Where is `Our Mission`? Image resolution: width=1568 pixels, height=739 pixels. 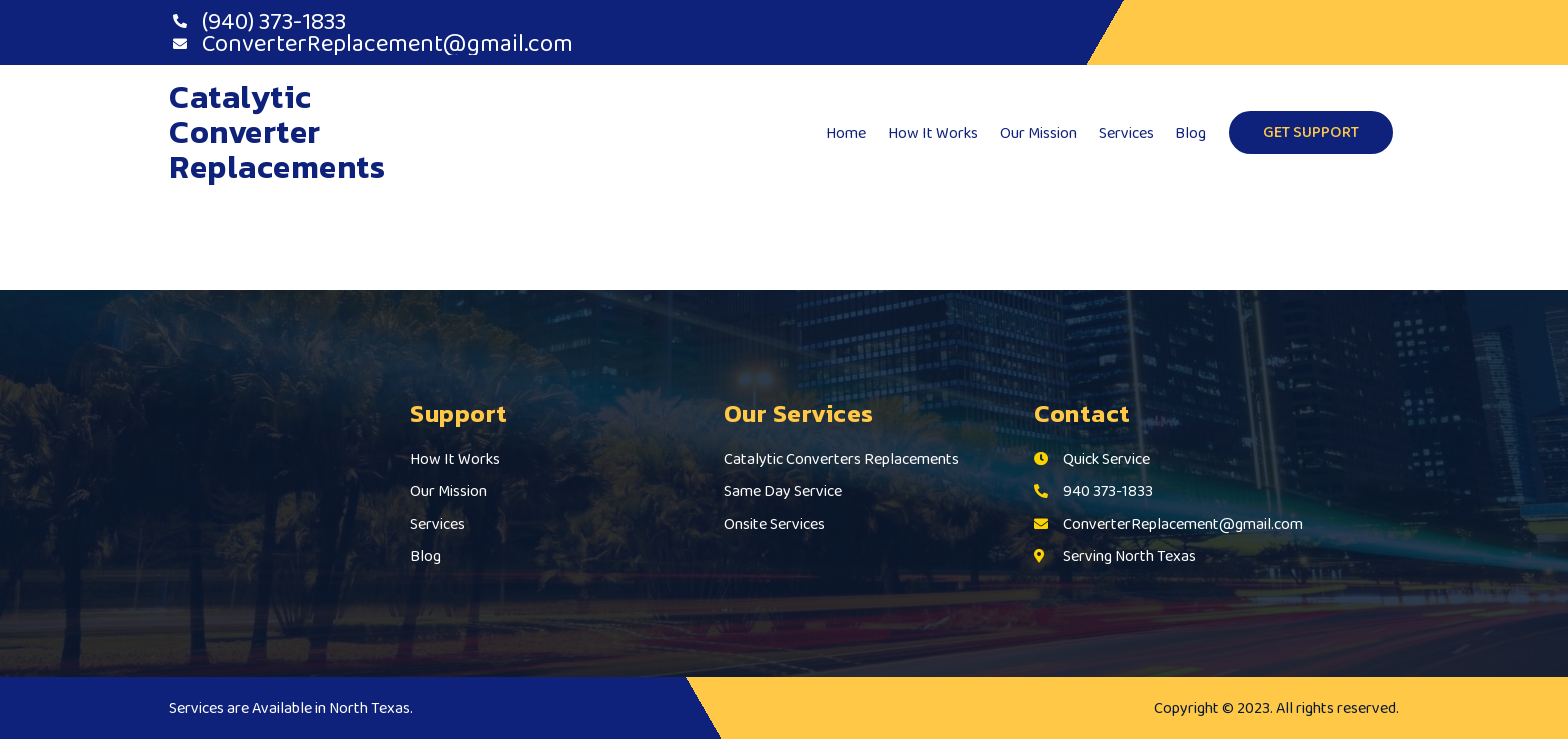 Our Mission is located at coordinates (1042, 131).